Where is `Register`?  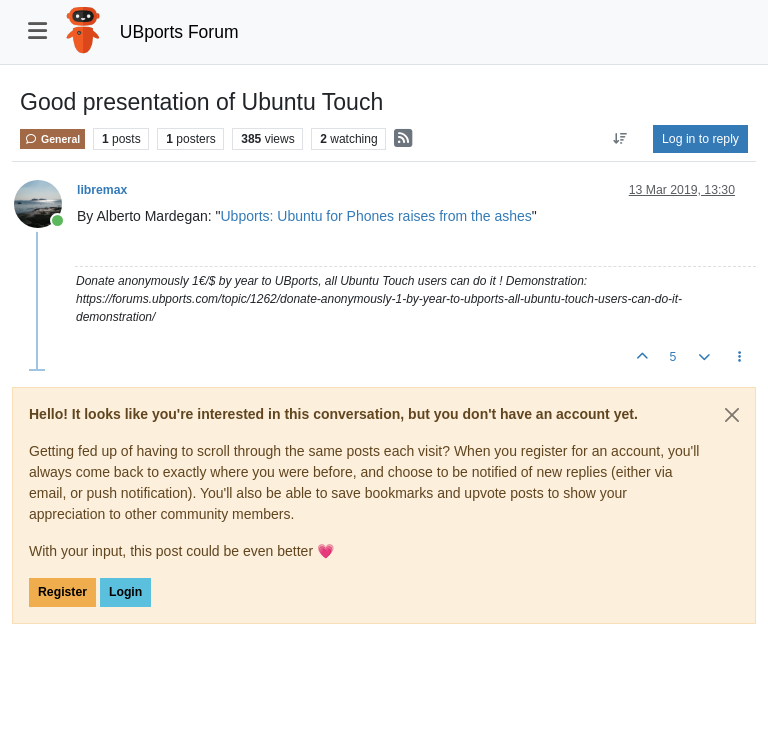 Register is located at coordinates (62, 592).